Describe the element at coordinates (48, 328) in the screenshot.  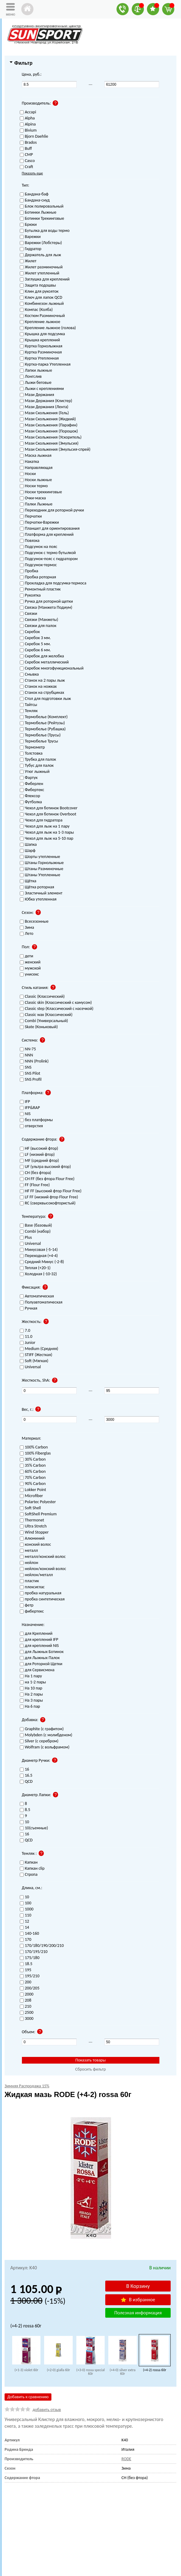
I see `Крепление лыжное (голова)` at that location.